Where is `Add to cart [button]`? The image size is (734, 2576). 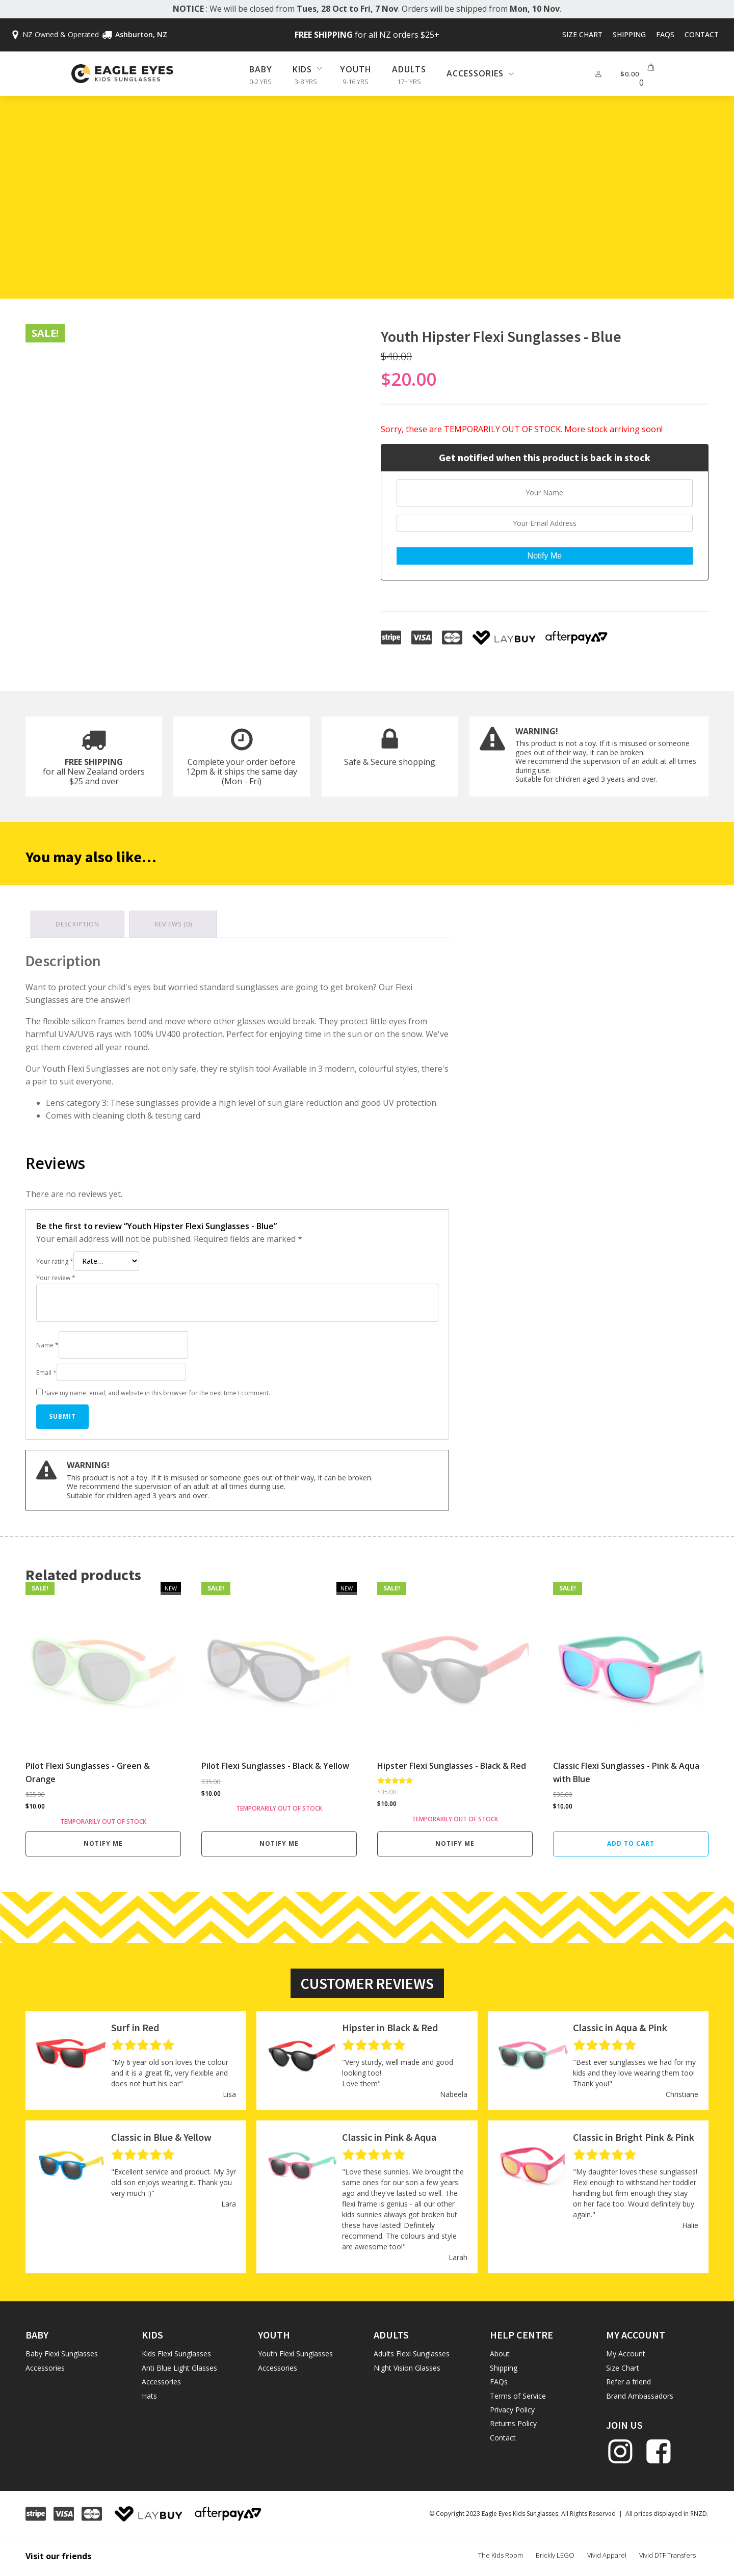
Add to cart [button] is located at coordinates (630, 1843).